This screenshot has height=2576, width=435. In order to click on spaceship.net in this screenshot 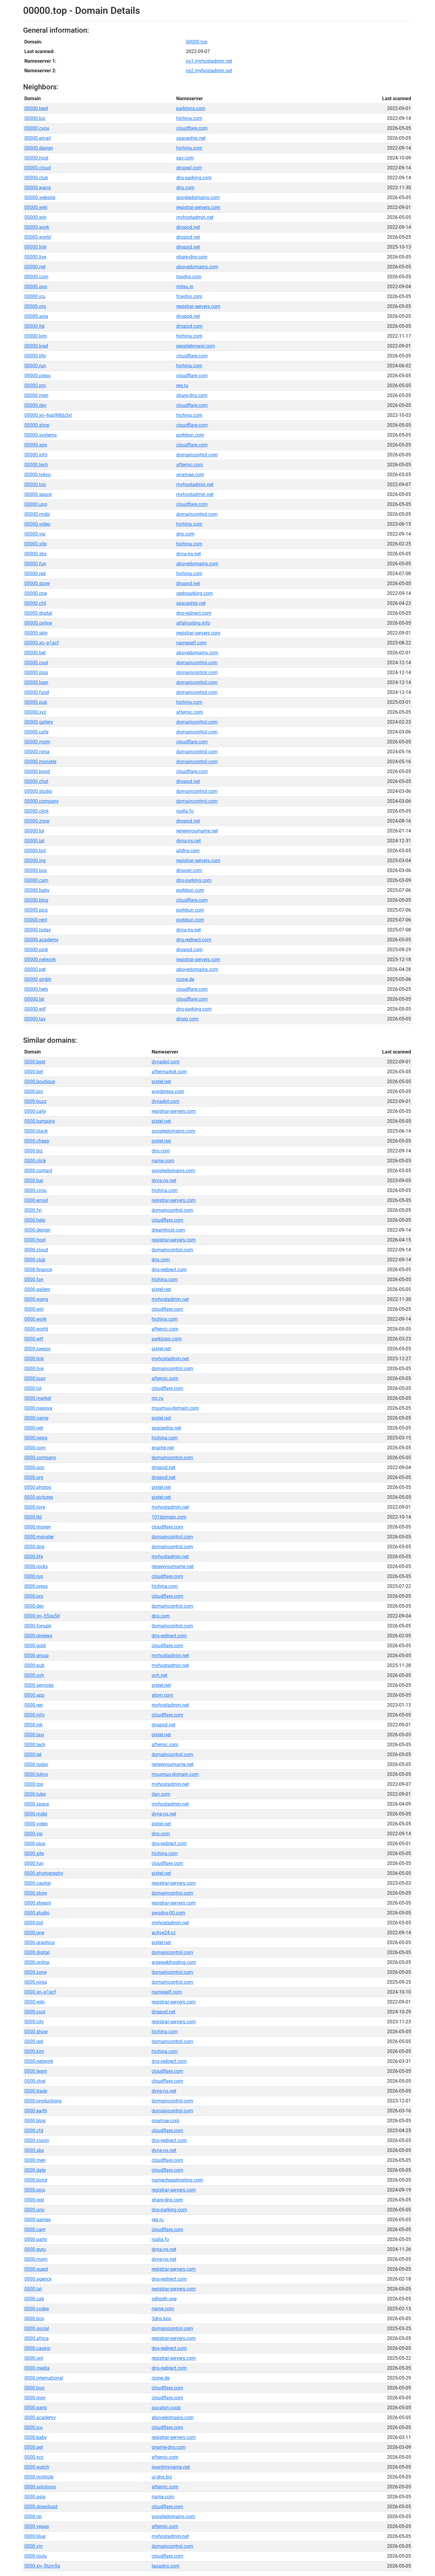, I will do `click(191, 138)`.